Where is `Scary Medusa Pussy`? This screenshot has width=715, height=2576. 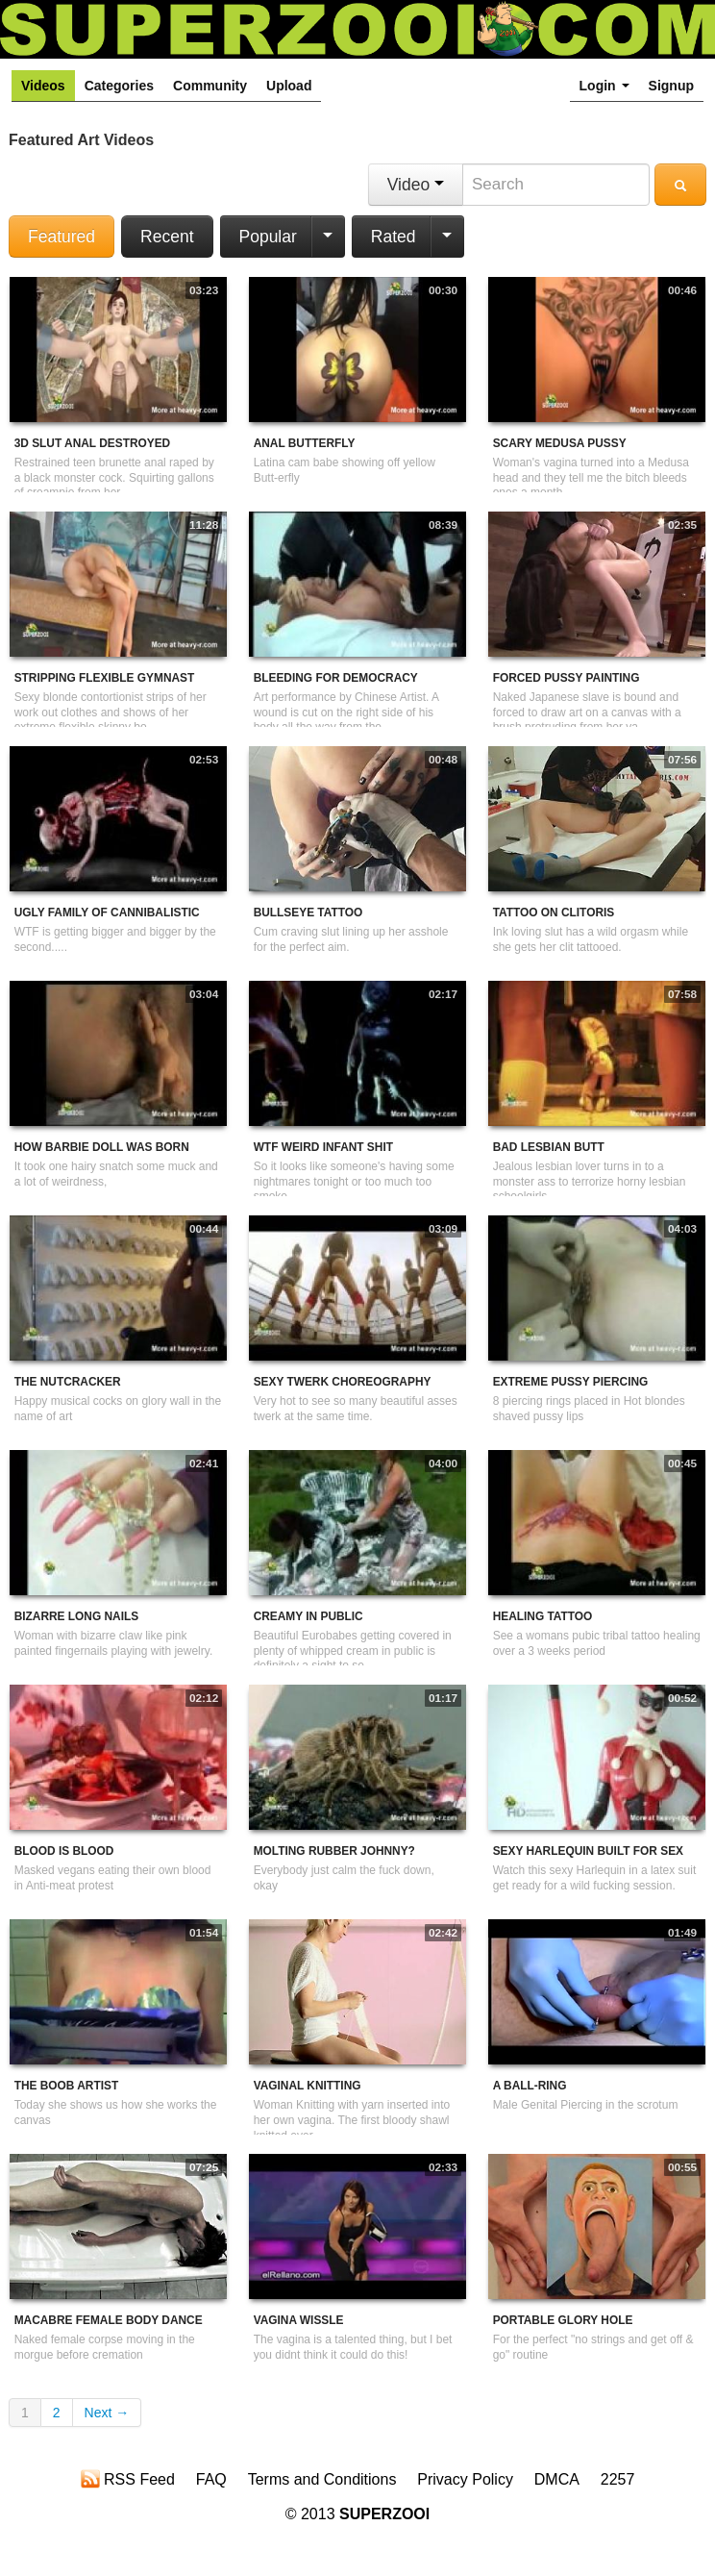 Scary Medusa Pussy is located at coordinates (560, 443).